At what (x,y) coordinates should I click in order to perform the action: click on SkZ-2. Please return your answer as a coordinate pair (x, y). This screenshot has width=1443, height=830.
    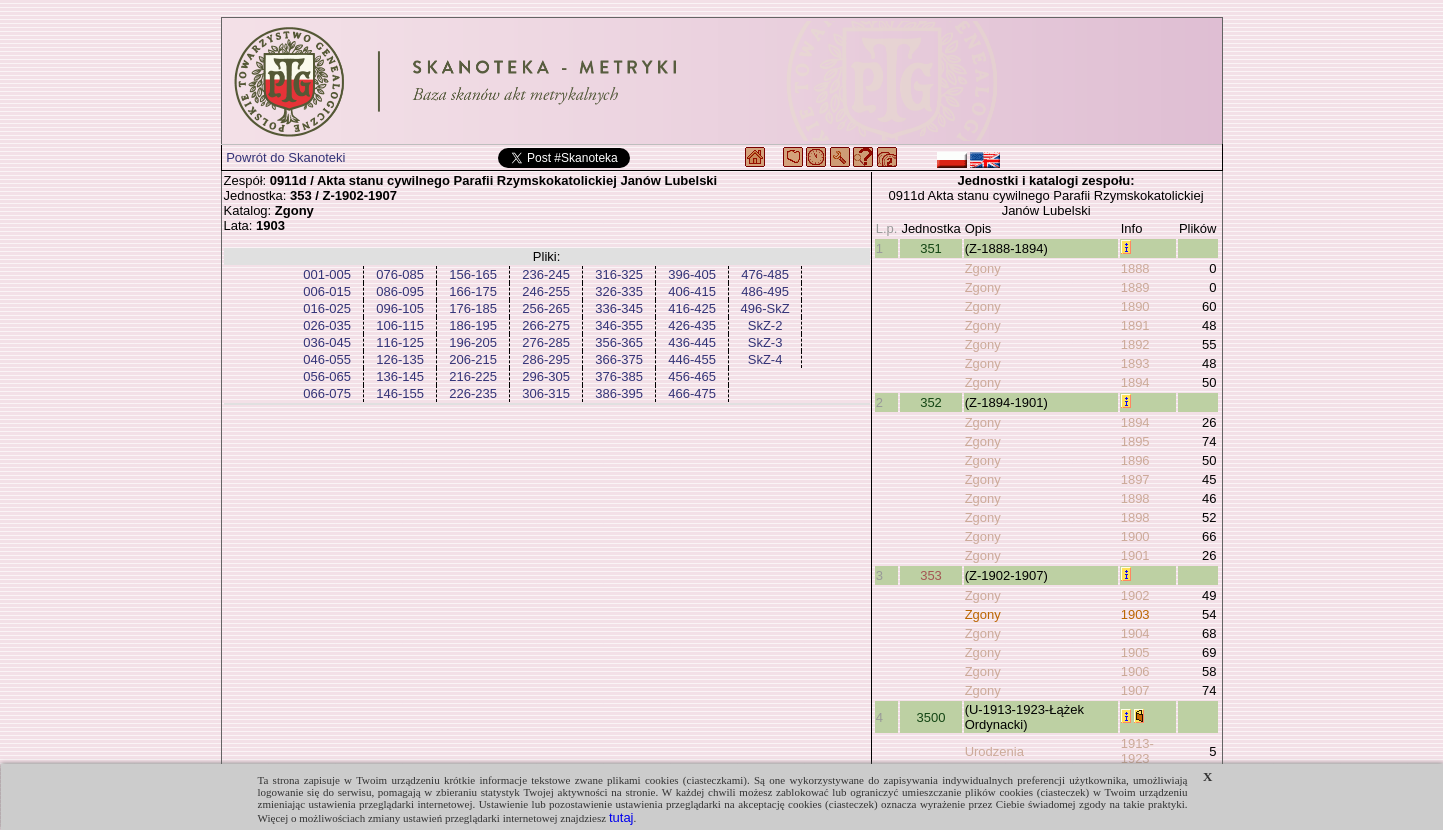
    Looking at the image, I should click on (765, 325).